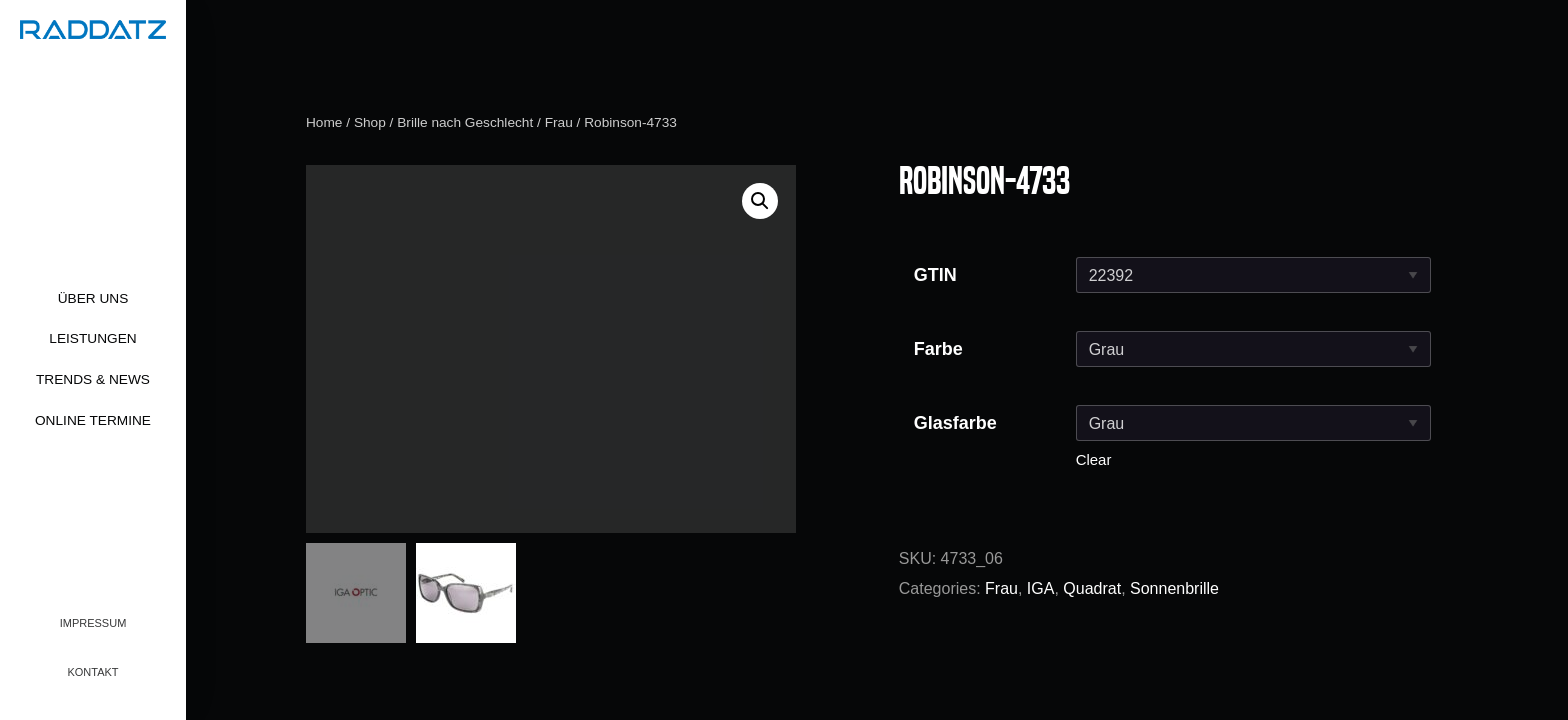  What do you see at coordinates (1041, 588) in the screenshot?
I see `IGA` at bounding box center [1041, 588].